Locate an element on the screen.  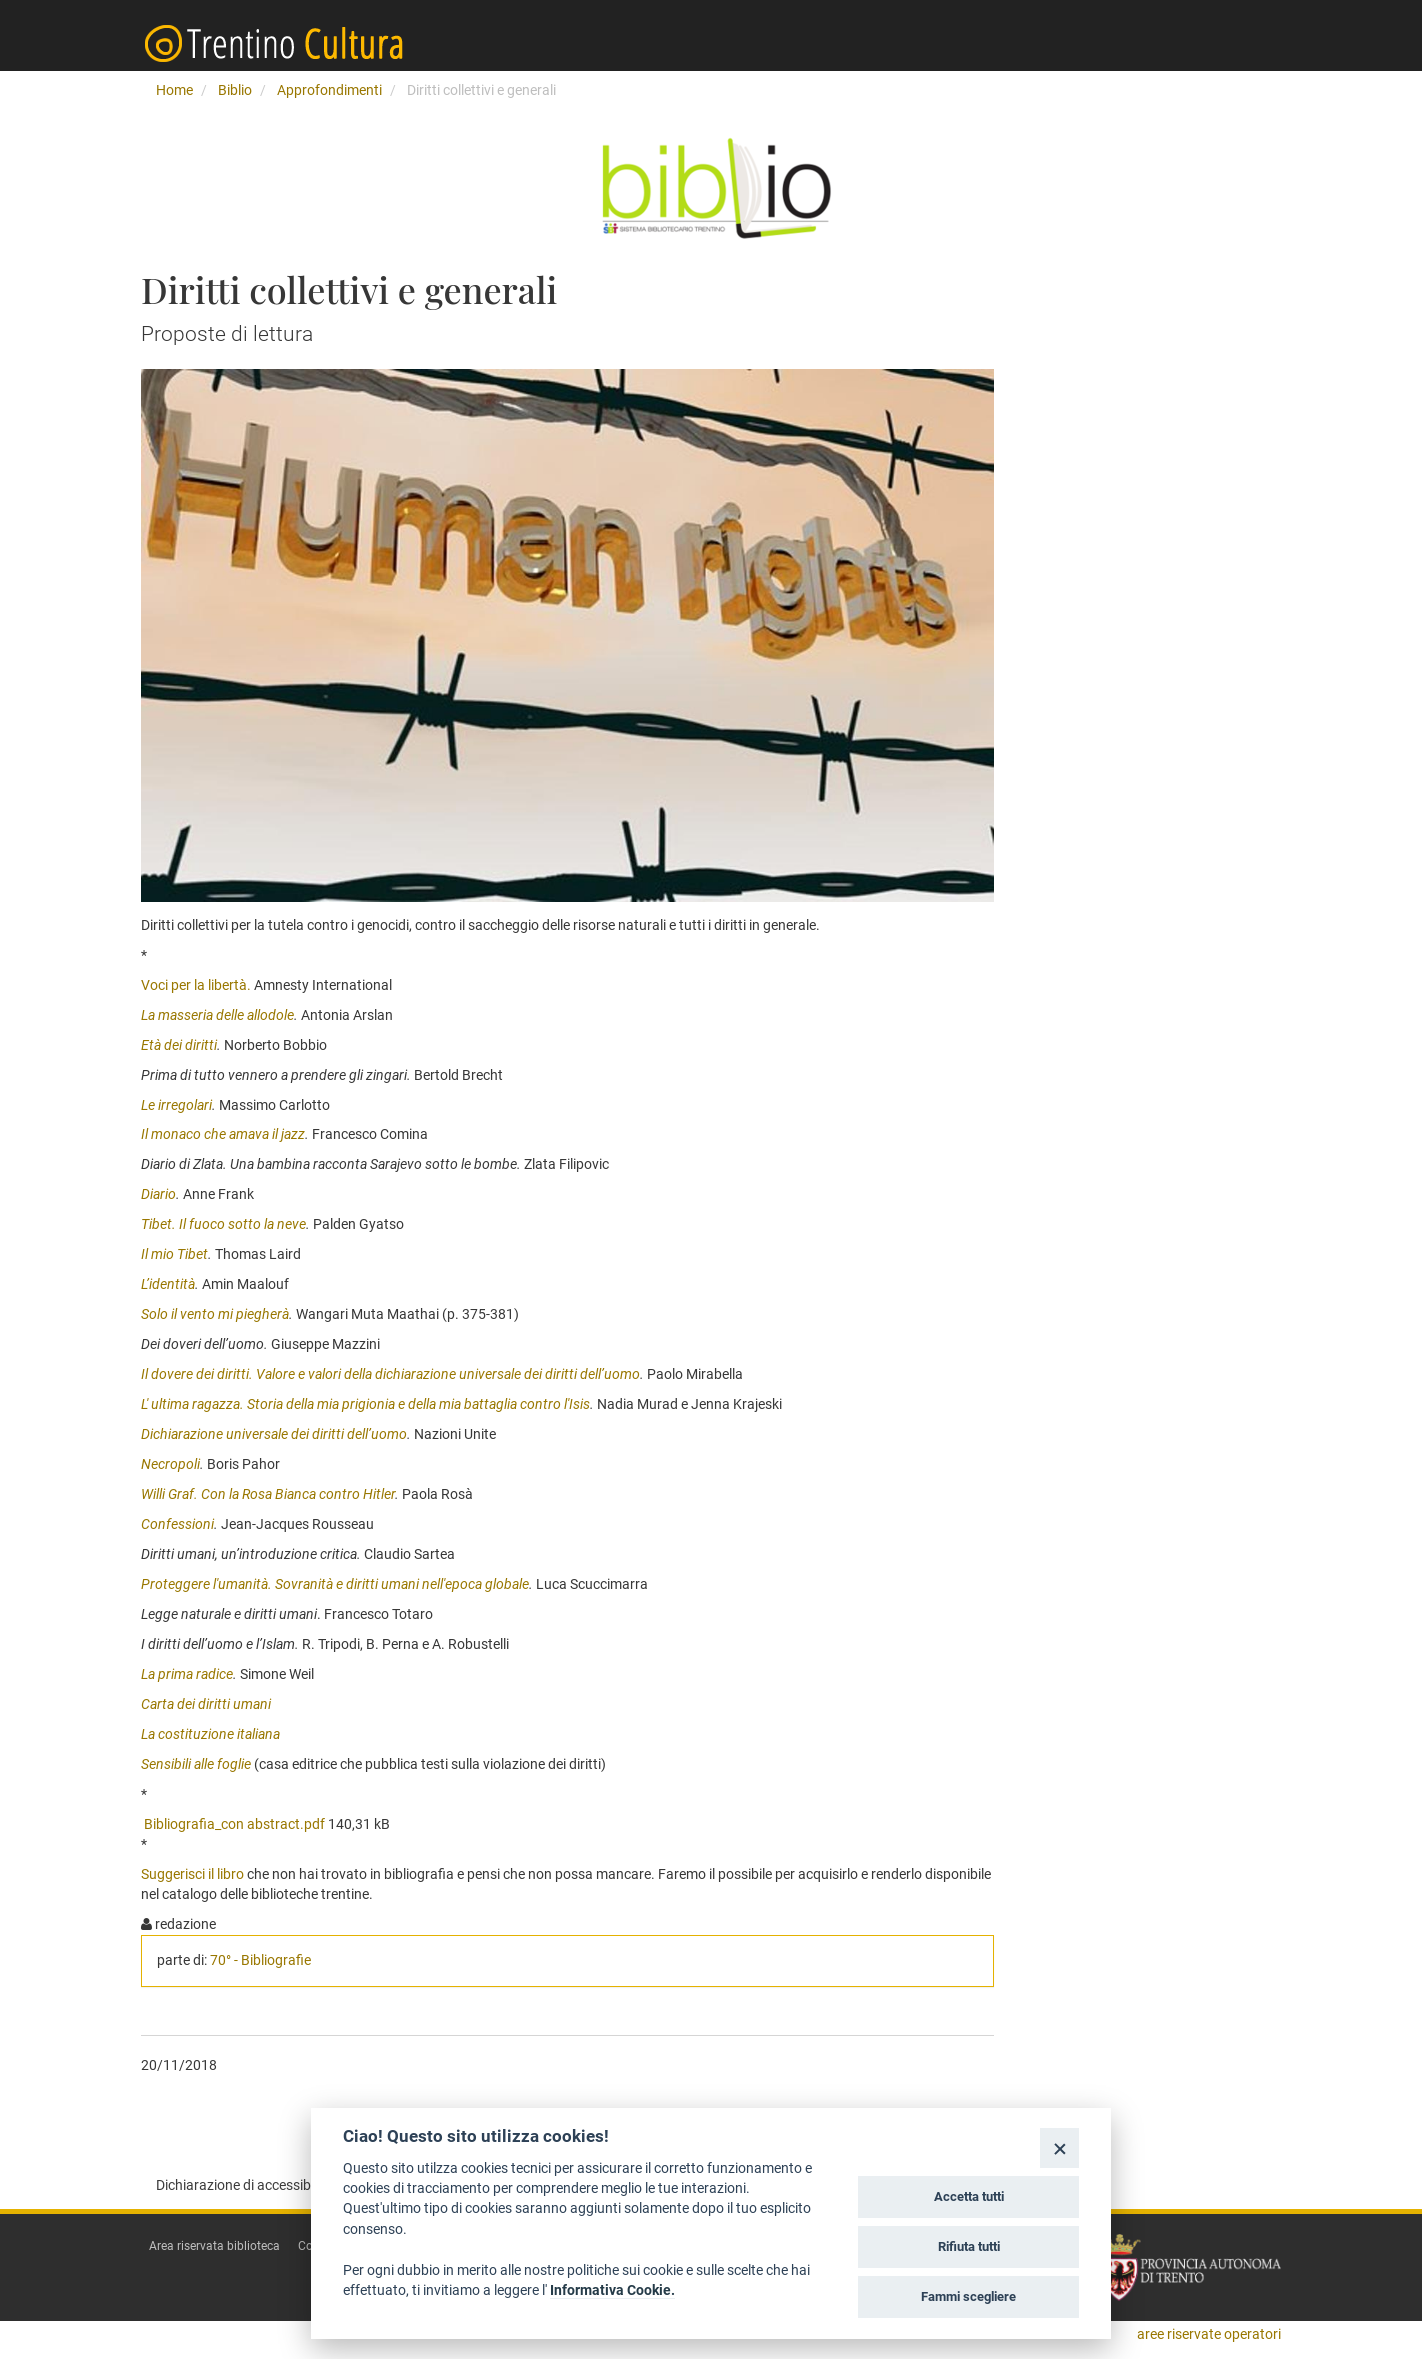
Dichiarazione di accessibilità is located at coordinates (244, 2185).